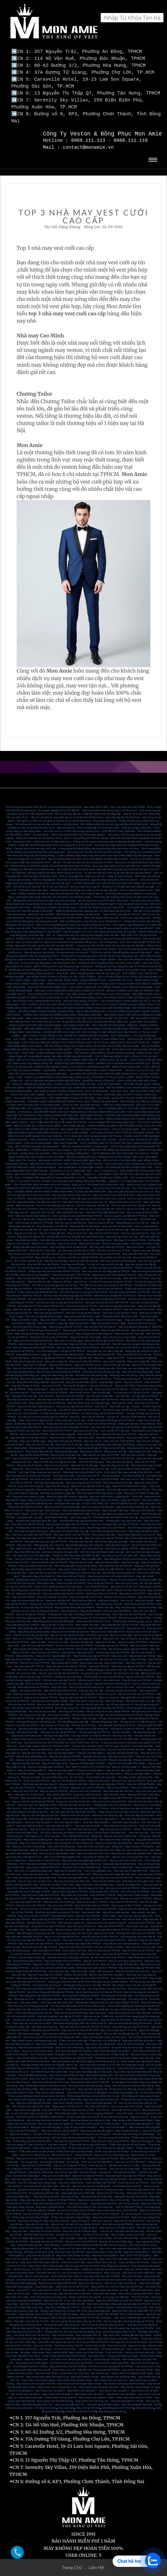 This screenshot has width=167, height=2576. Describe the element at coordinates (88, 2403) in the screenshot. I see `May vest tại TP HCM` at that location.